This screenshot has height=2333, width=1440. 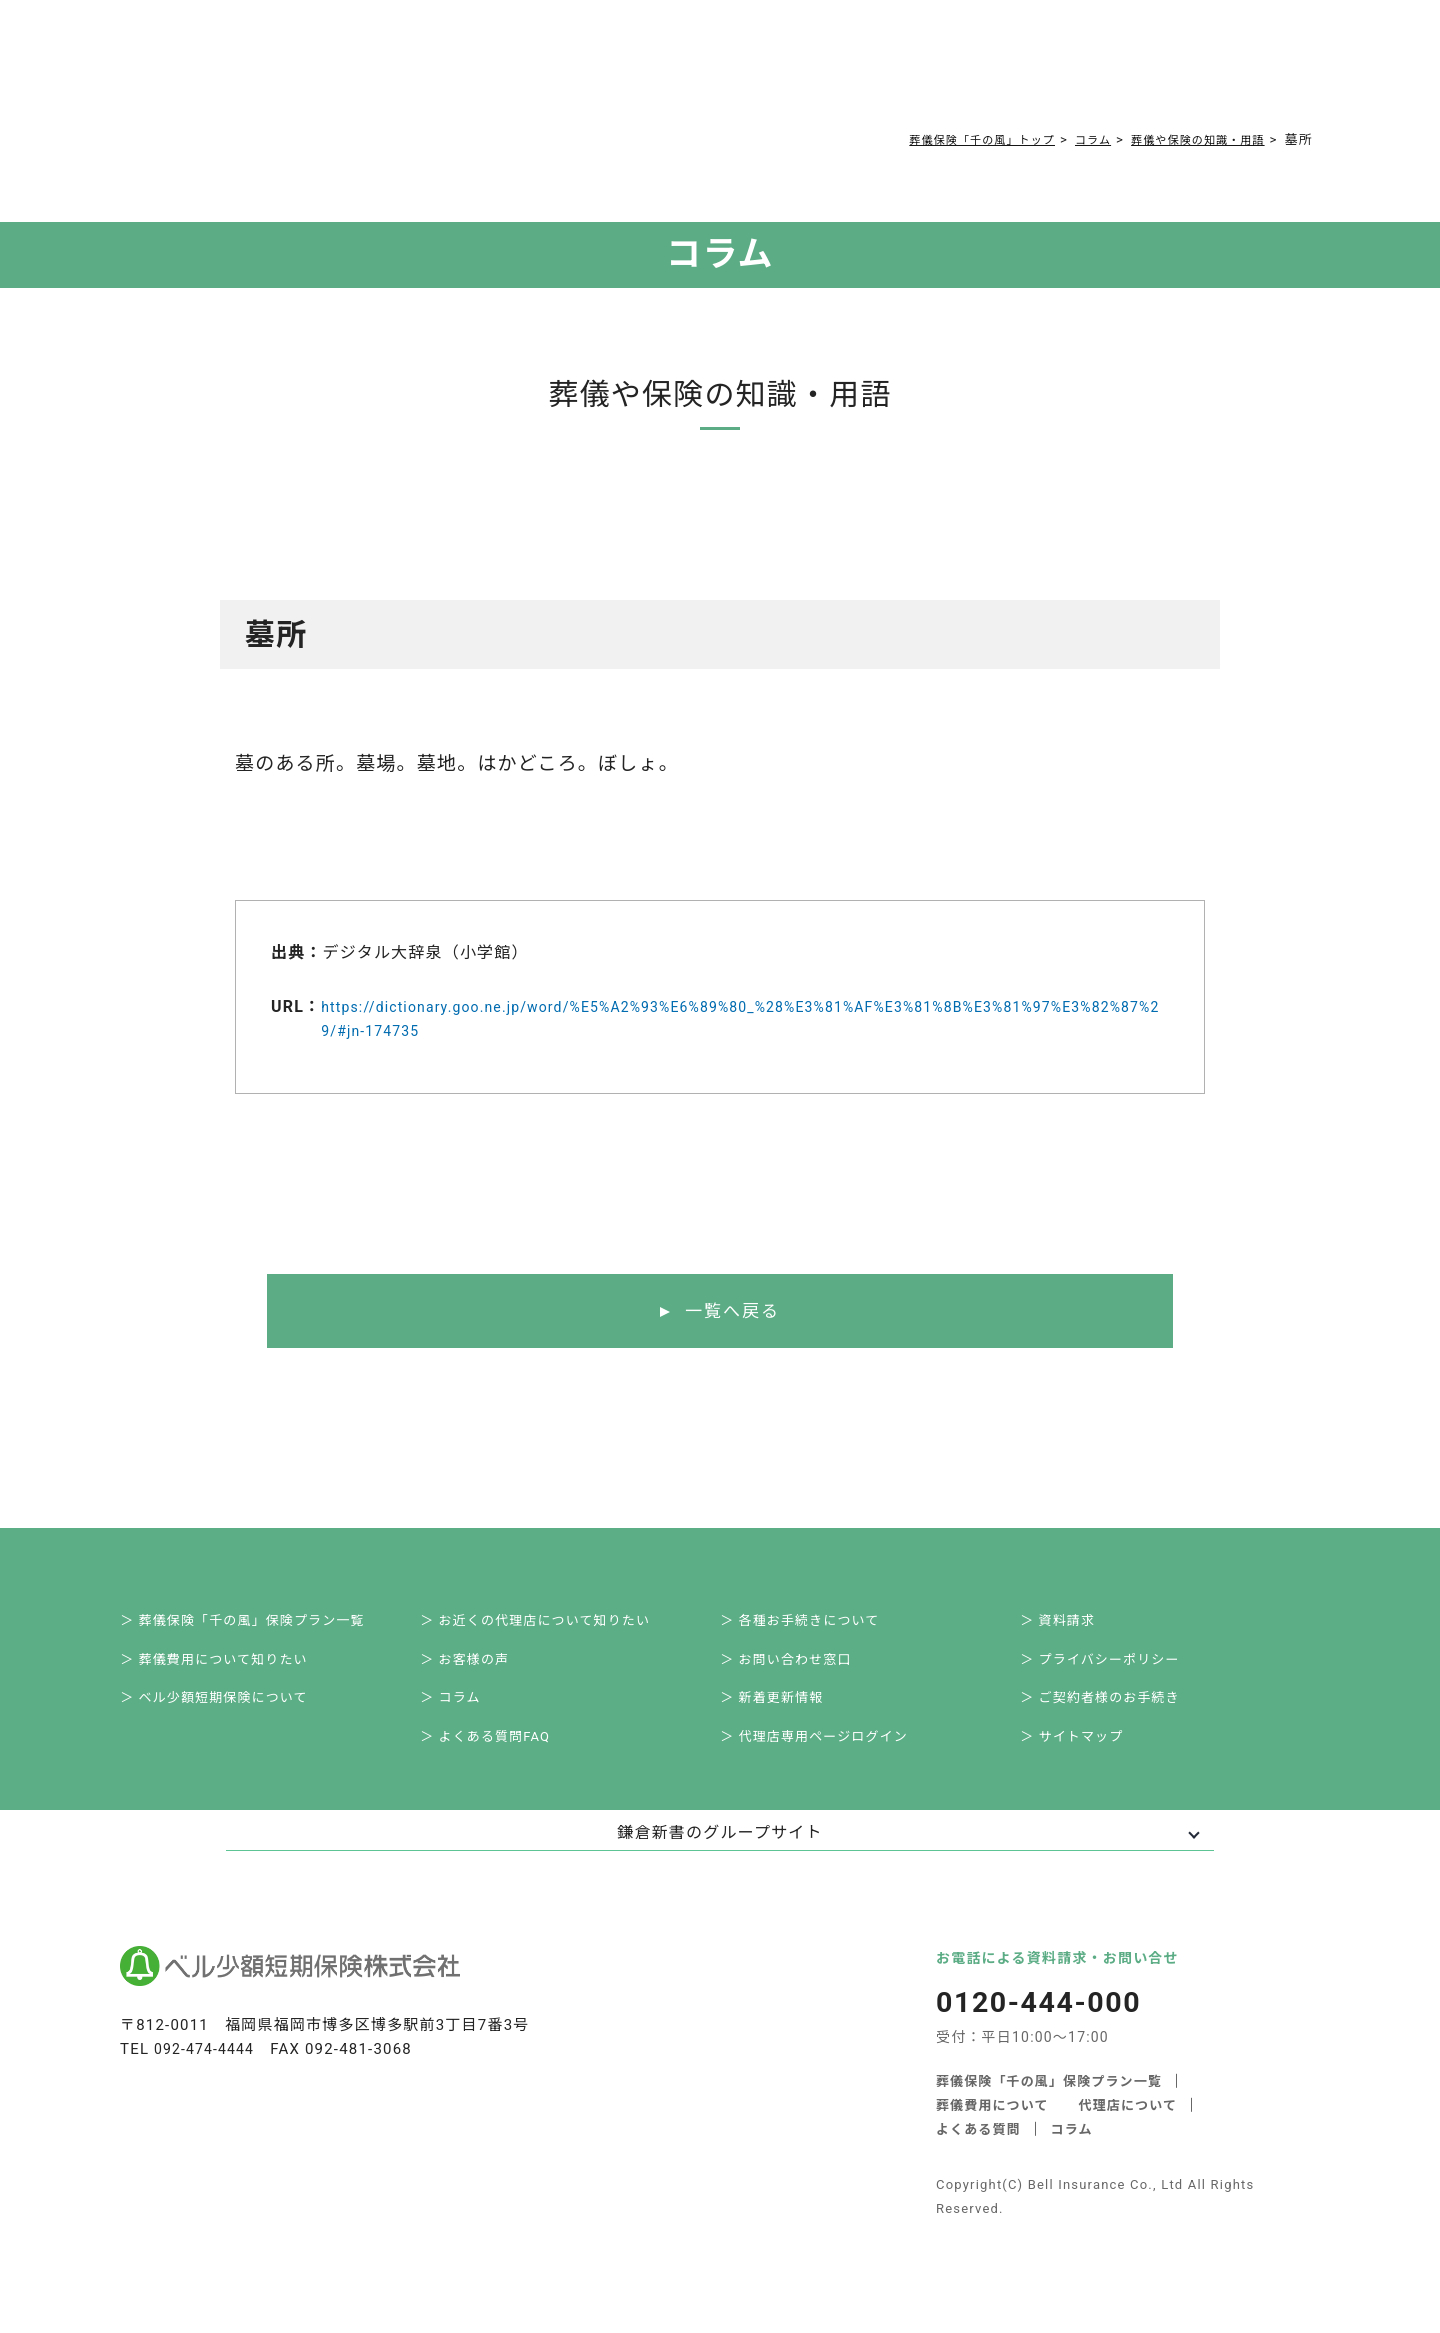 I want to click on 0120-444-000, so click(x=1026, y=75).